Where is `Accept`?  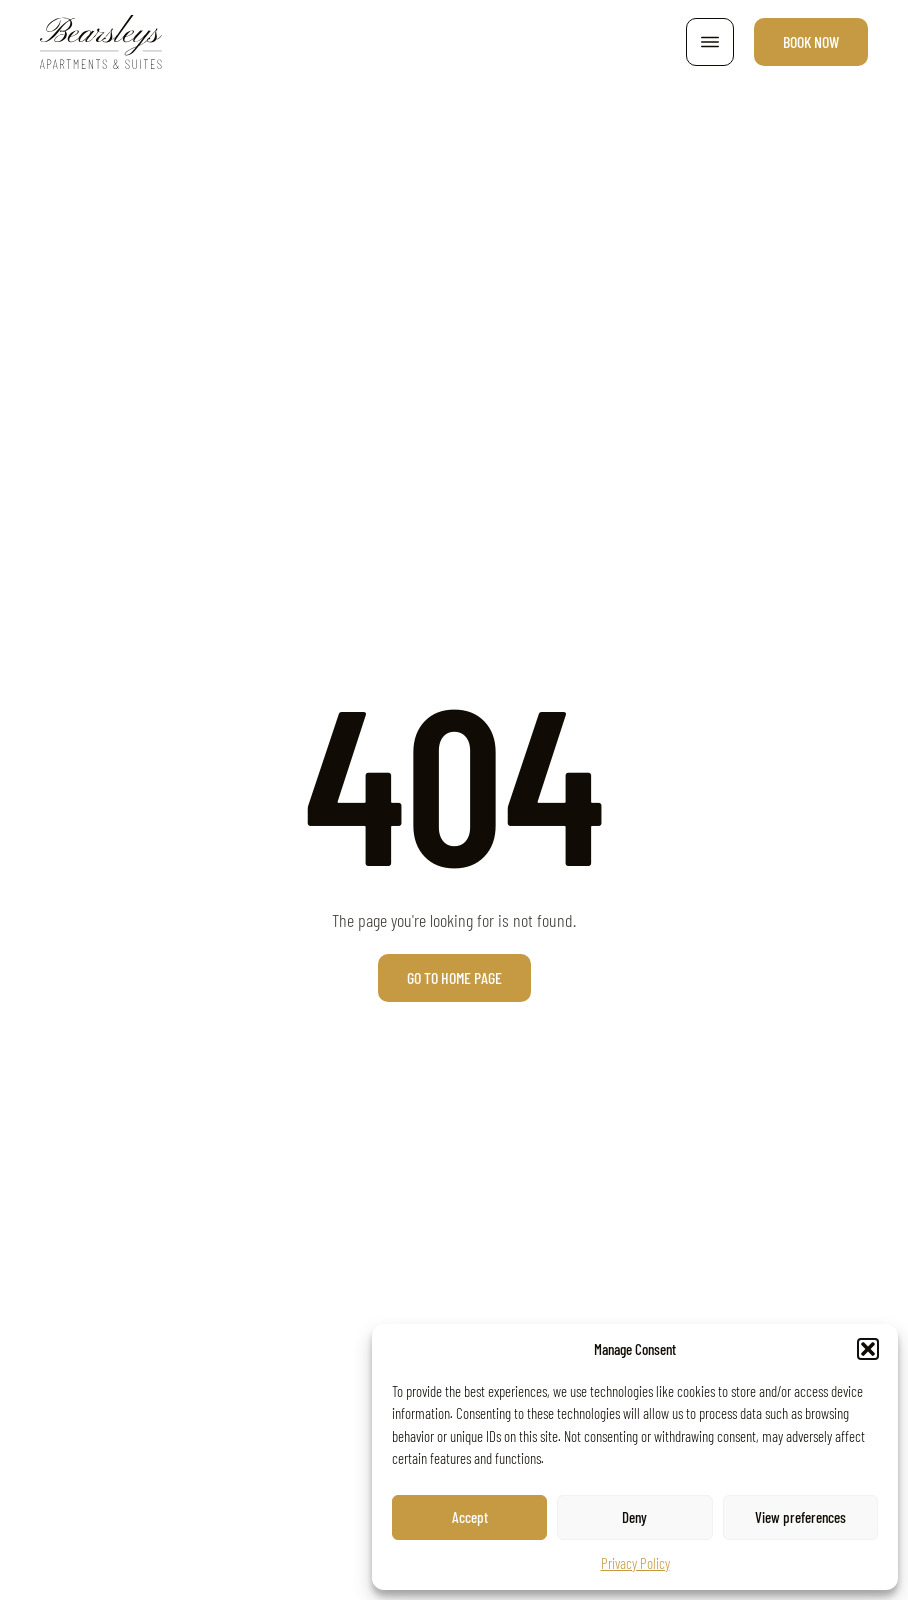
Accept is located at coordinates (470, 1517).